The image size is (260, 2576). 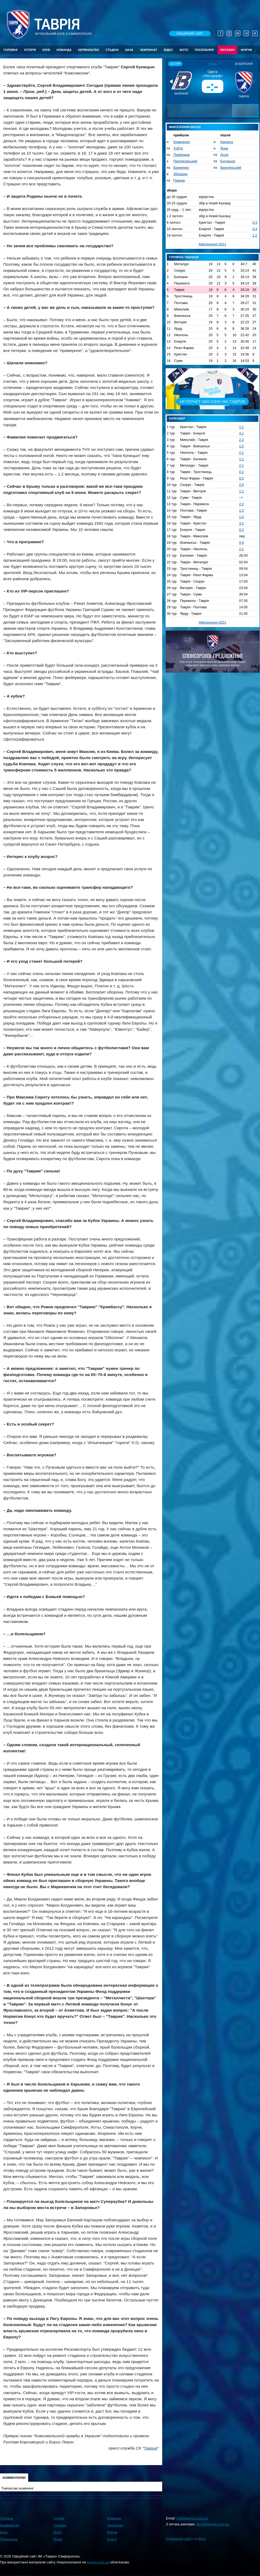 What do you see at coordinates (178, 148) in the screenshot?
I see `Хобта` at bounding box center [178, 148].